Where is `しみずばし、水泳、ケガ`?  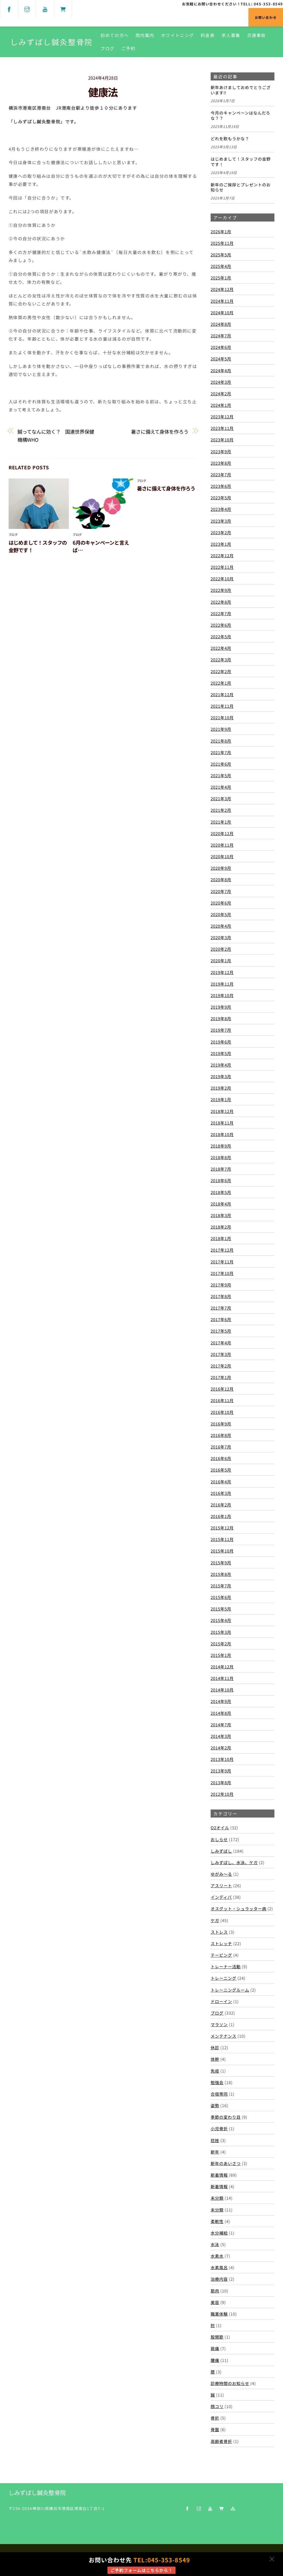
しみずばし、水泳、ケガ is located at coordinates (234, 1862).